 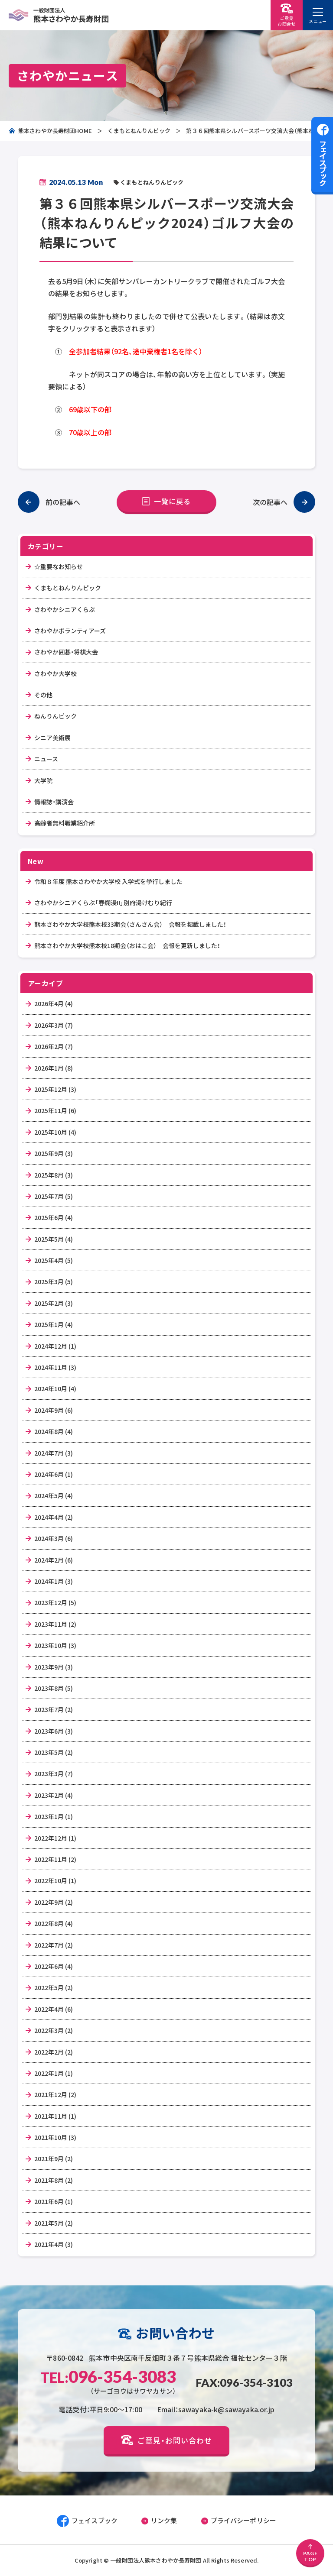 What do you see at coordinates (53, 1431) in the screenshot?
I see `2024年8月 (4)` at bounding box center [53, 1431].